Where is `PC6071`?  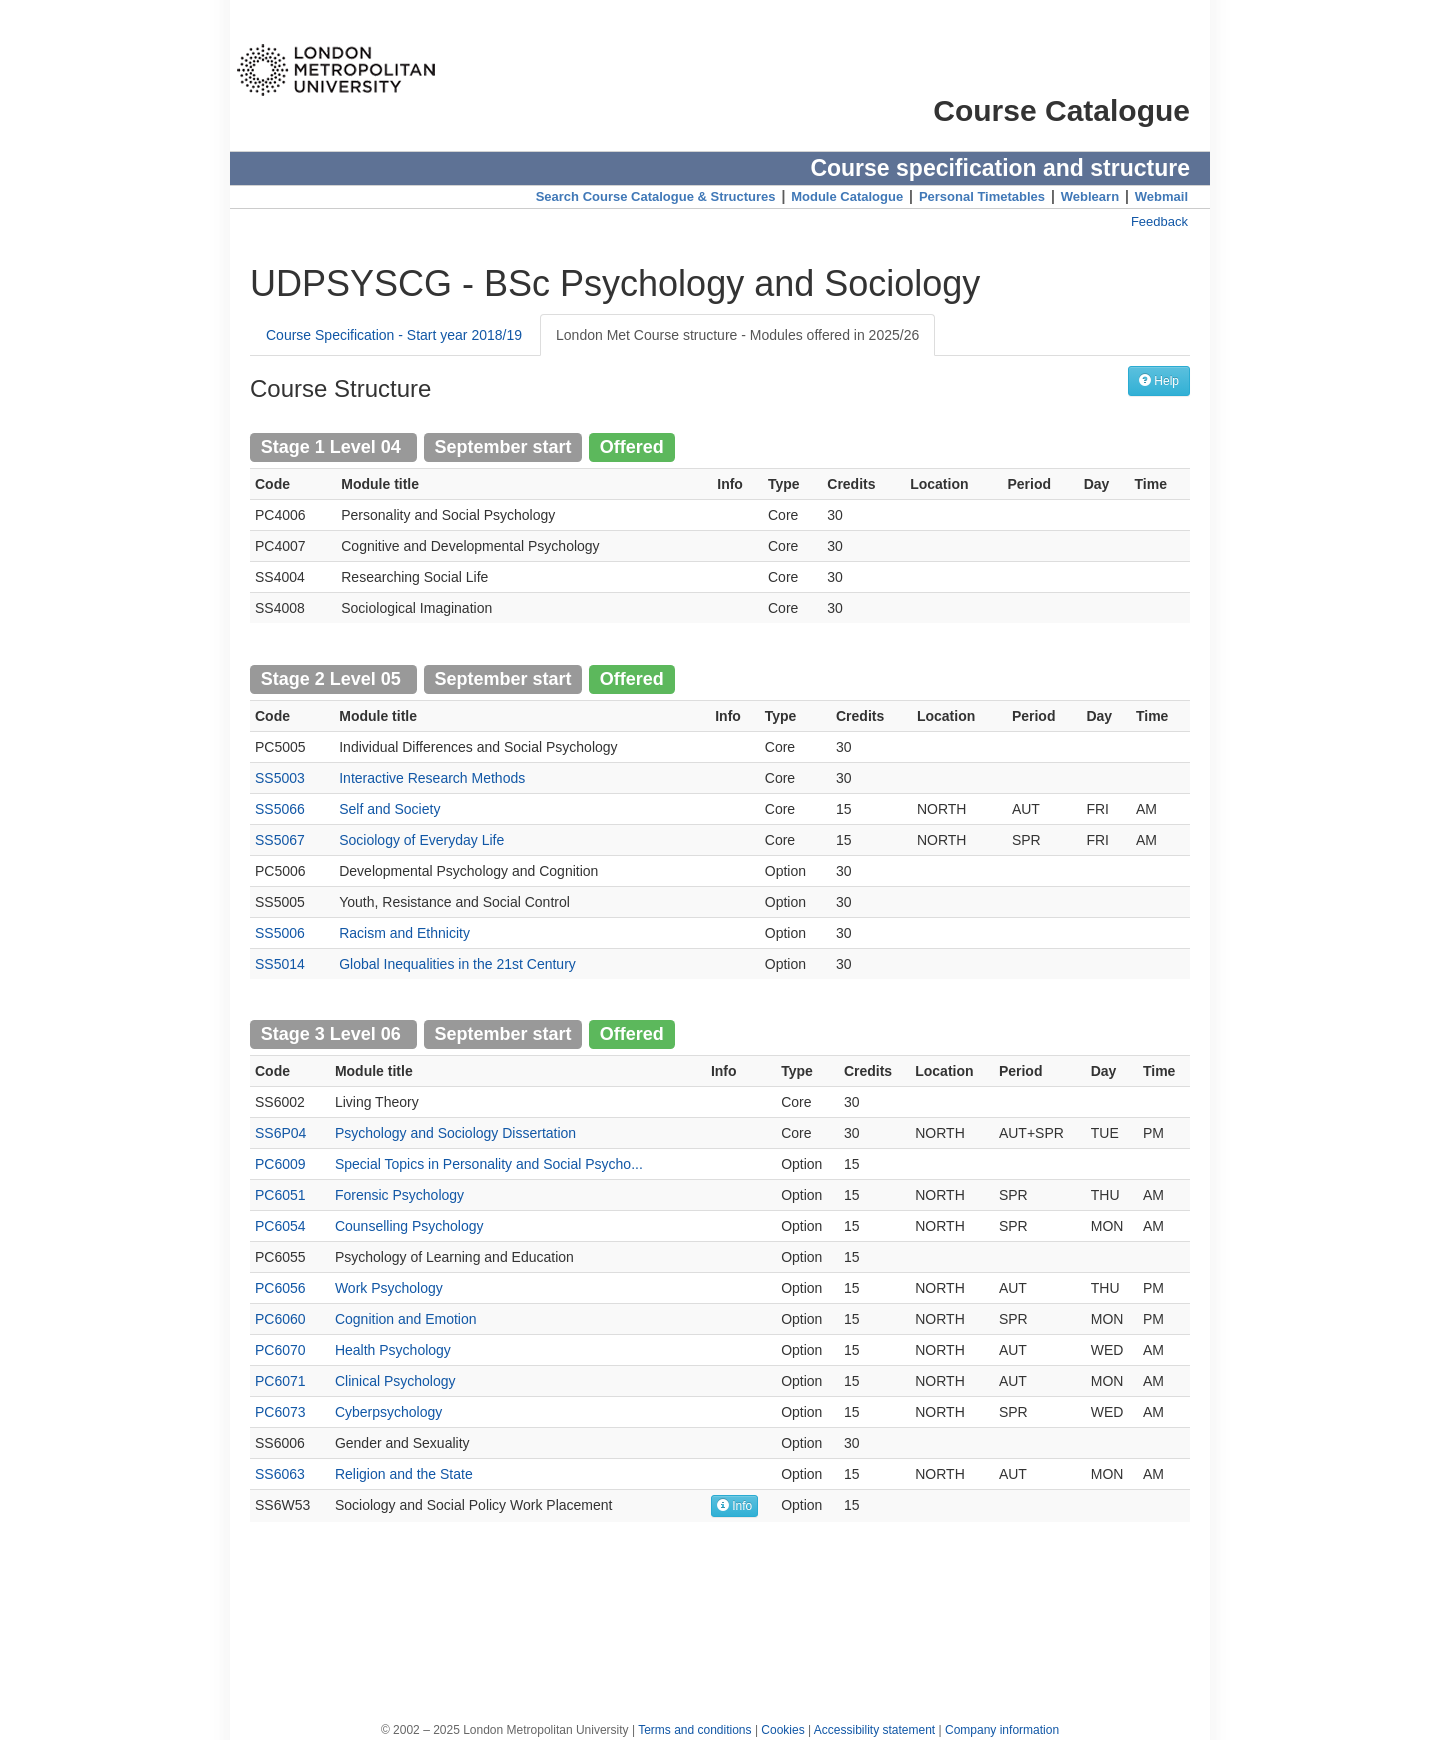 PC6071 is located at coordinates (280, 1381).